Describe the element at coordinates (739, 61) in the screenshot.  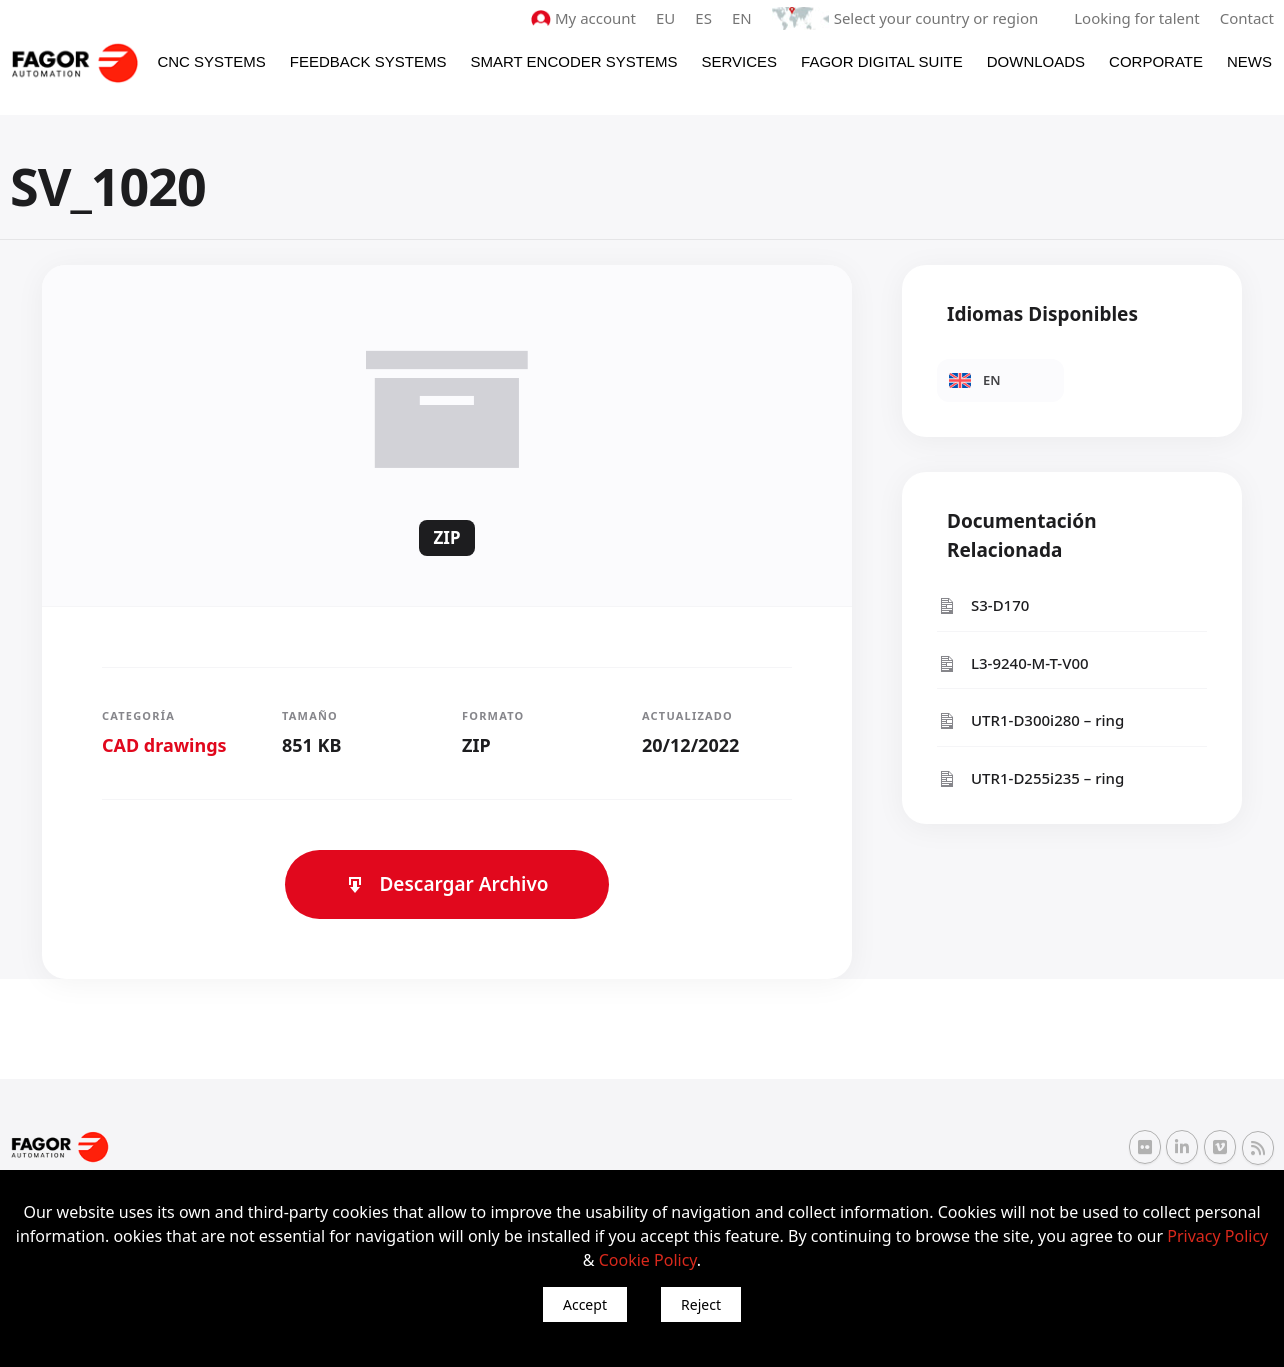
I see `Services` at that location.